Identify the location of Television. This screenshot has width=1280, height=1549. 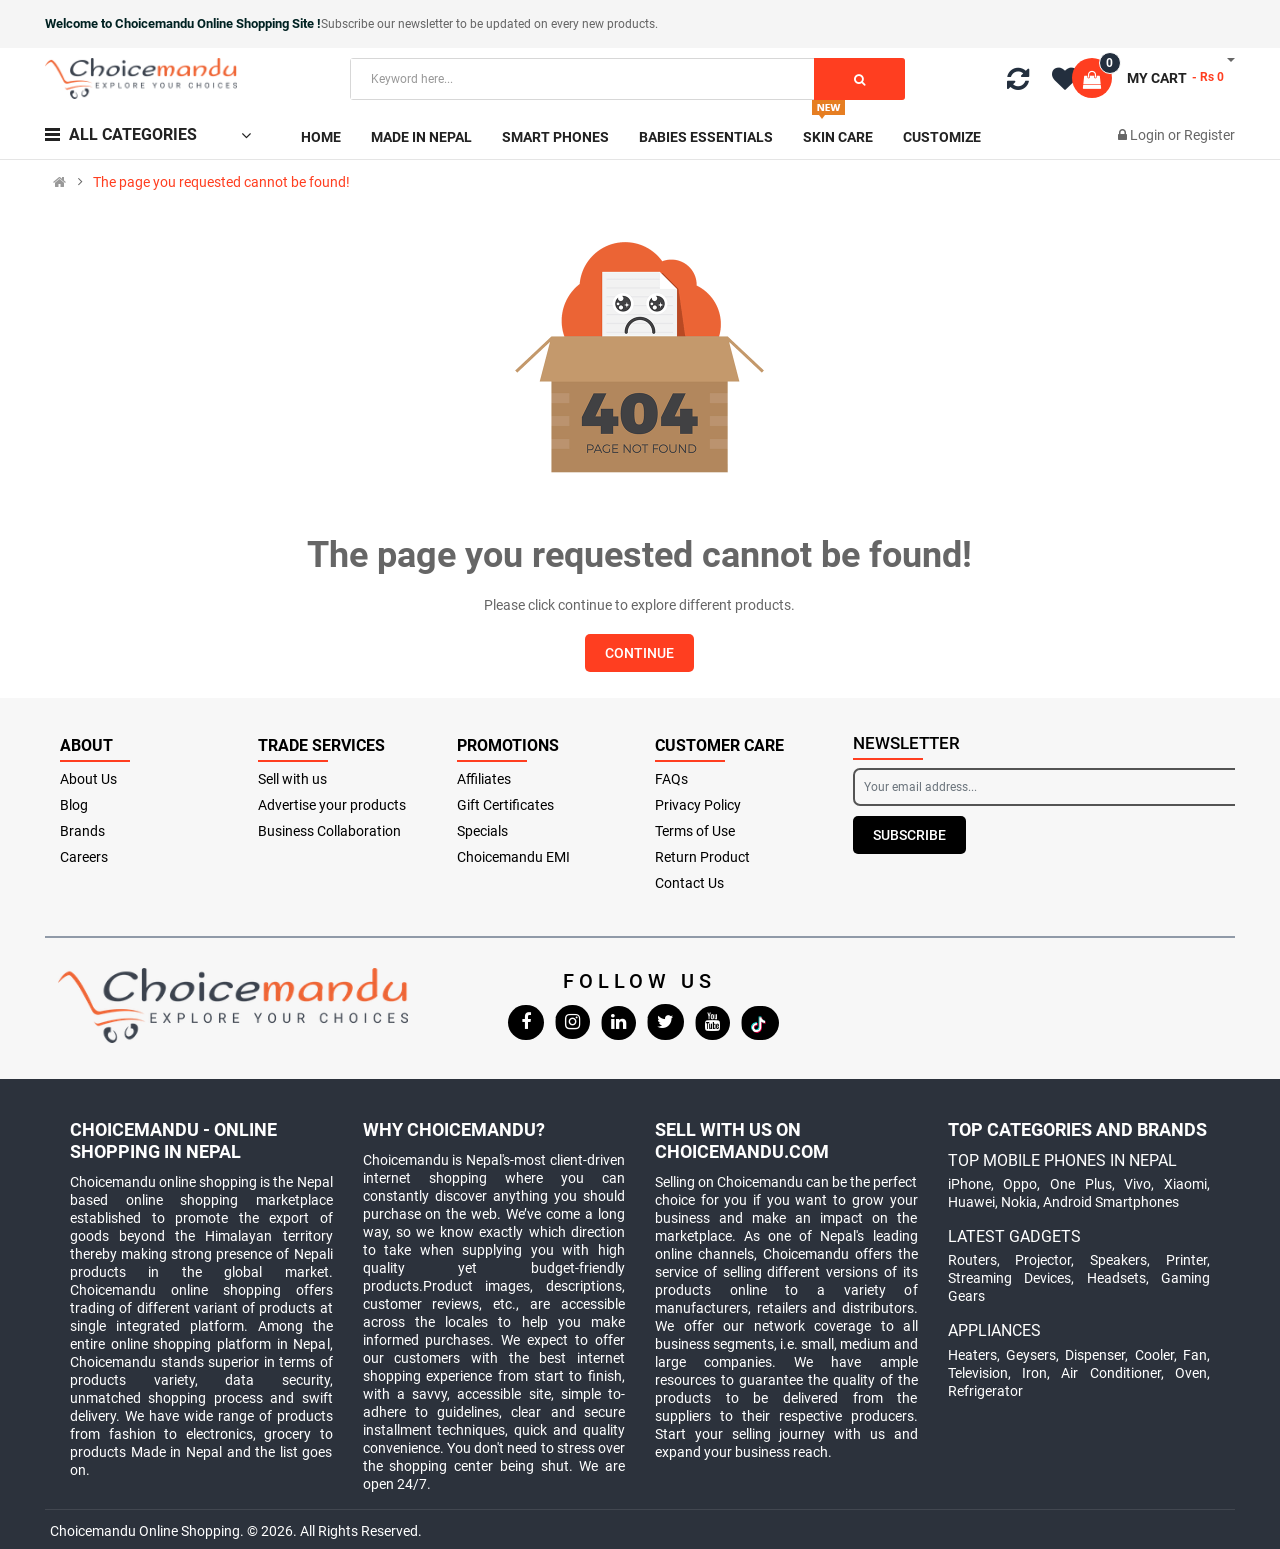
(978, 1373).